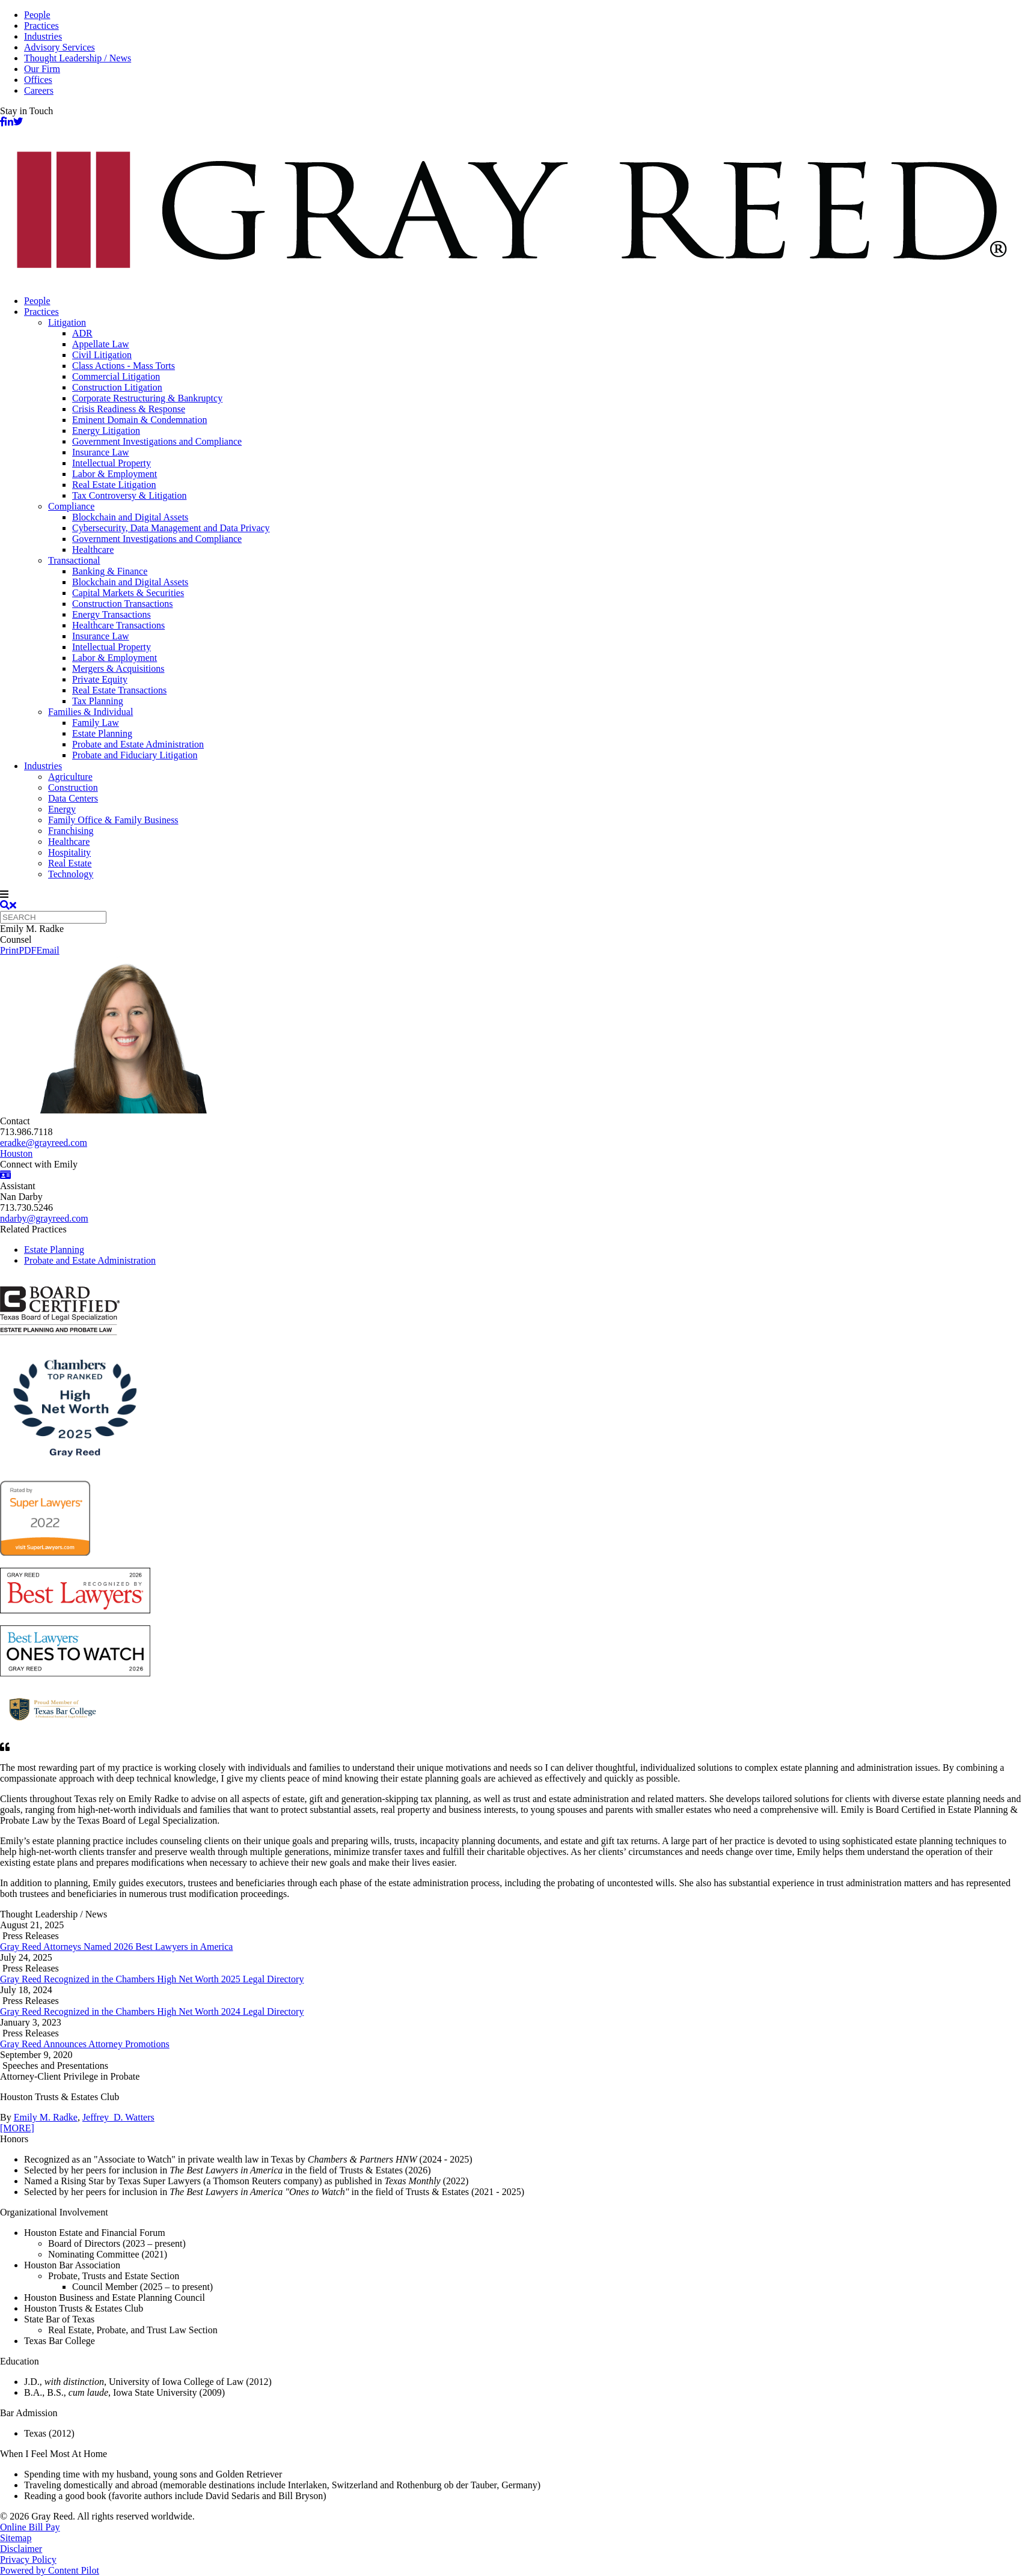  Describe the element at coordinates (523, 301) in the screenshot. I see `[menuitem]` at that location.